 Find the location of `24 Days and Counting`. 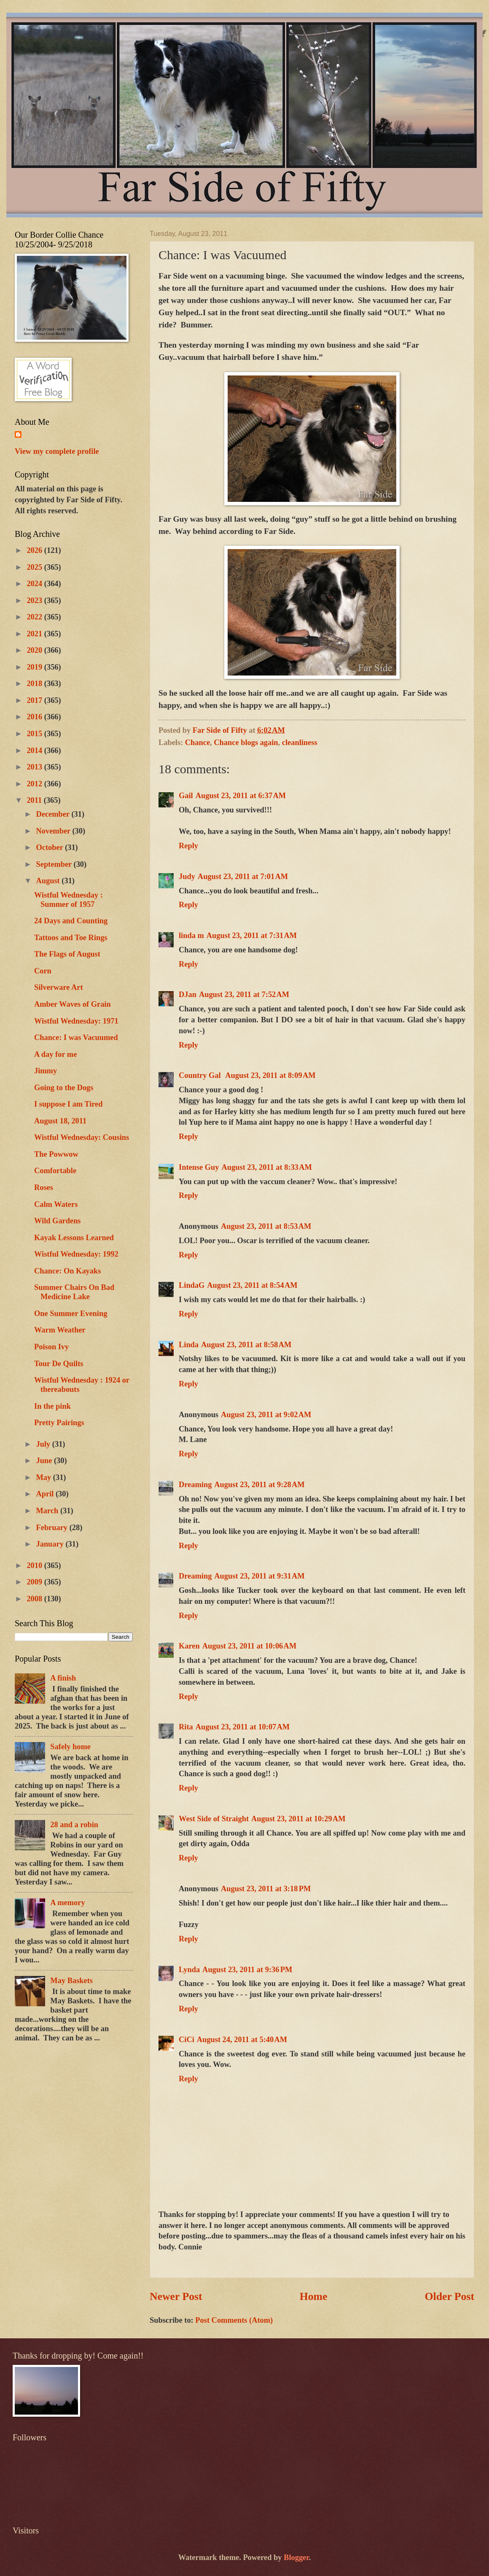

24 Days and Counting is located at coordinates (70, 921).